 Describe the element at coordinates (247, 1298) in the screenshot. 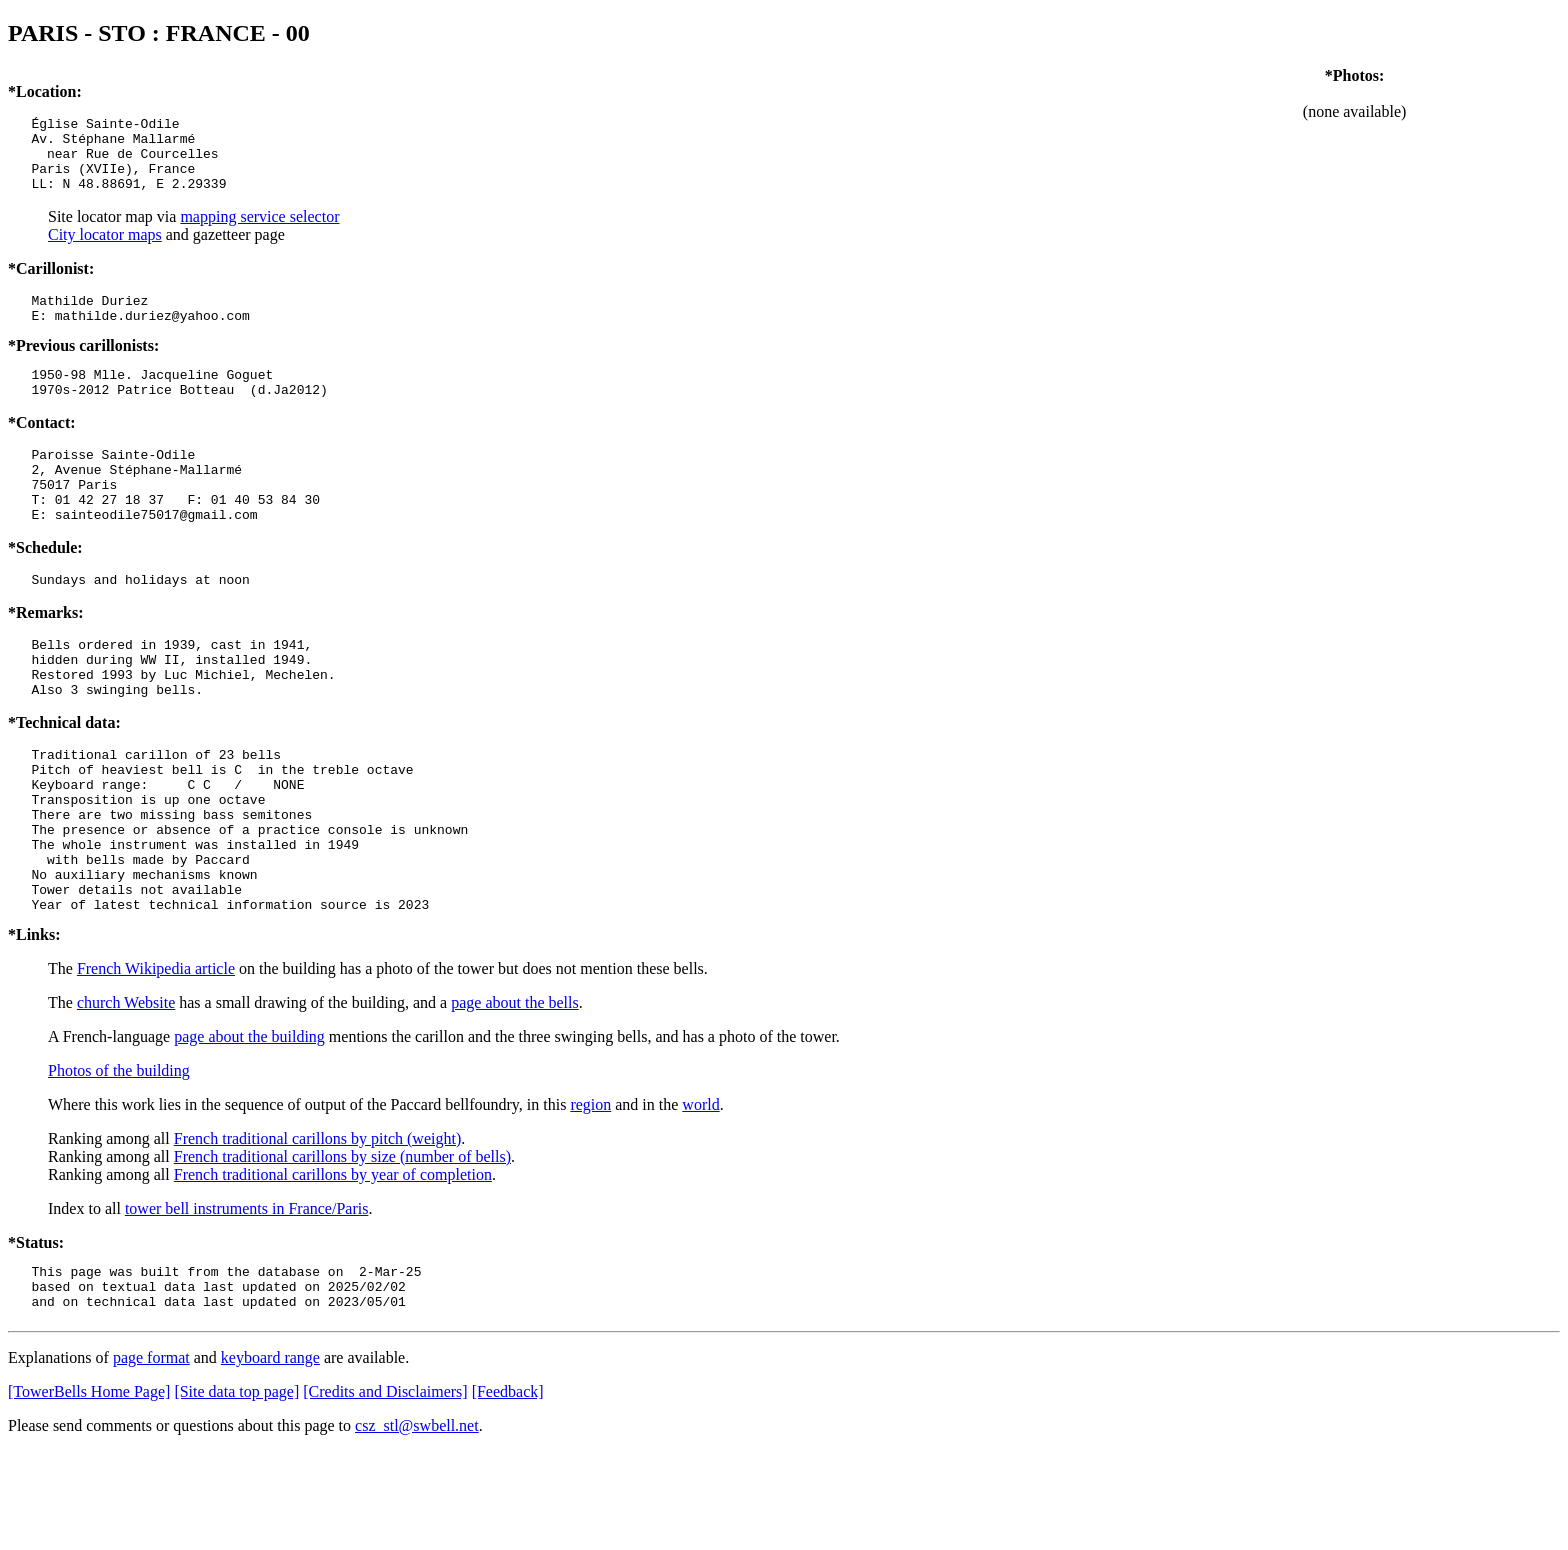

I see `tower bell instruments in France/Paris` at that location.